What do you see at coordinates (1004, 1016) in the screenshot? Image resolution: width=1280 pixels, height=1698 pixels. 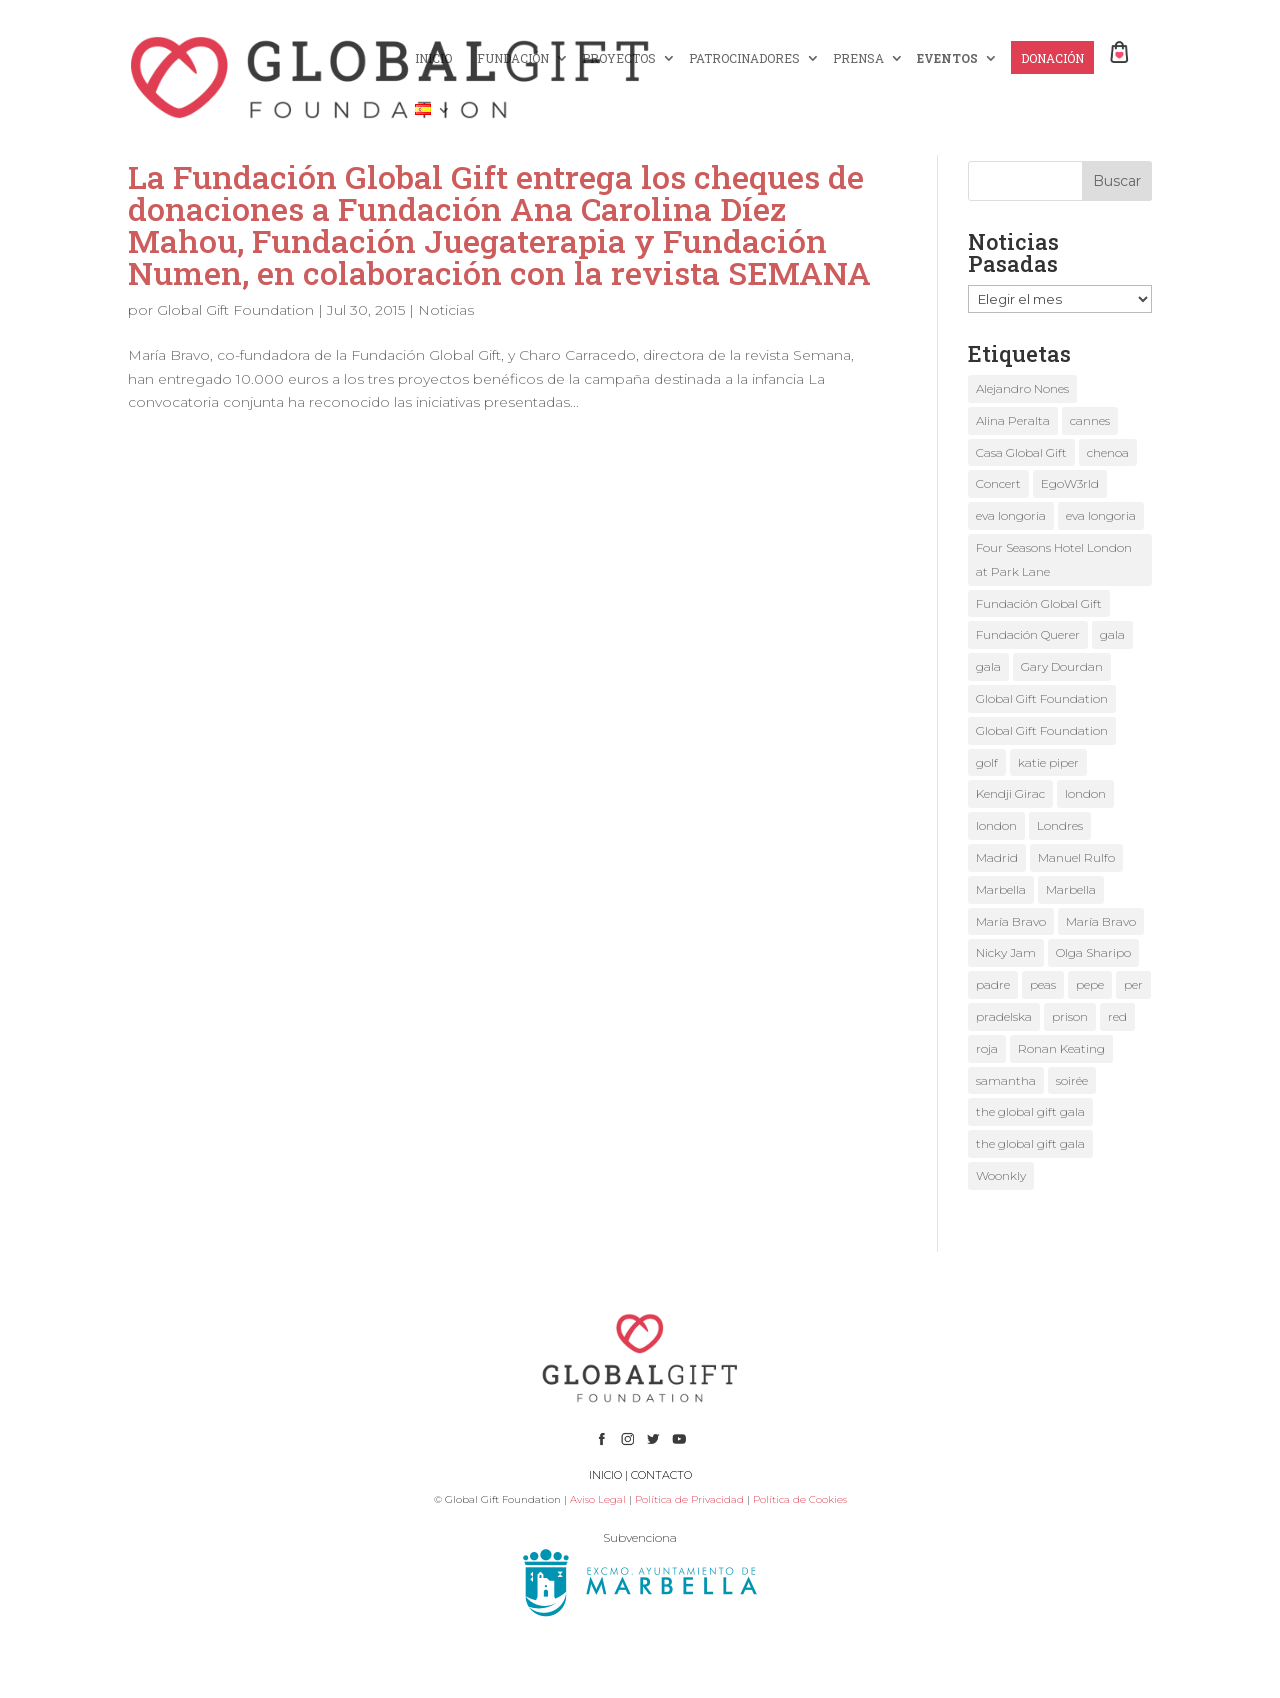 I see `pradelska [pradelska (1 elemento)]` at bounding box center [1004, 1016].